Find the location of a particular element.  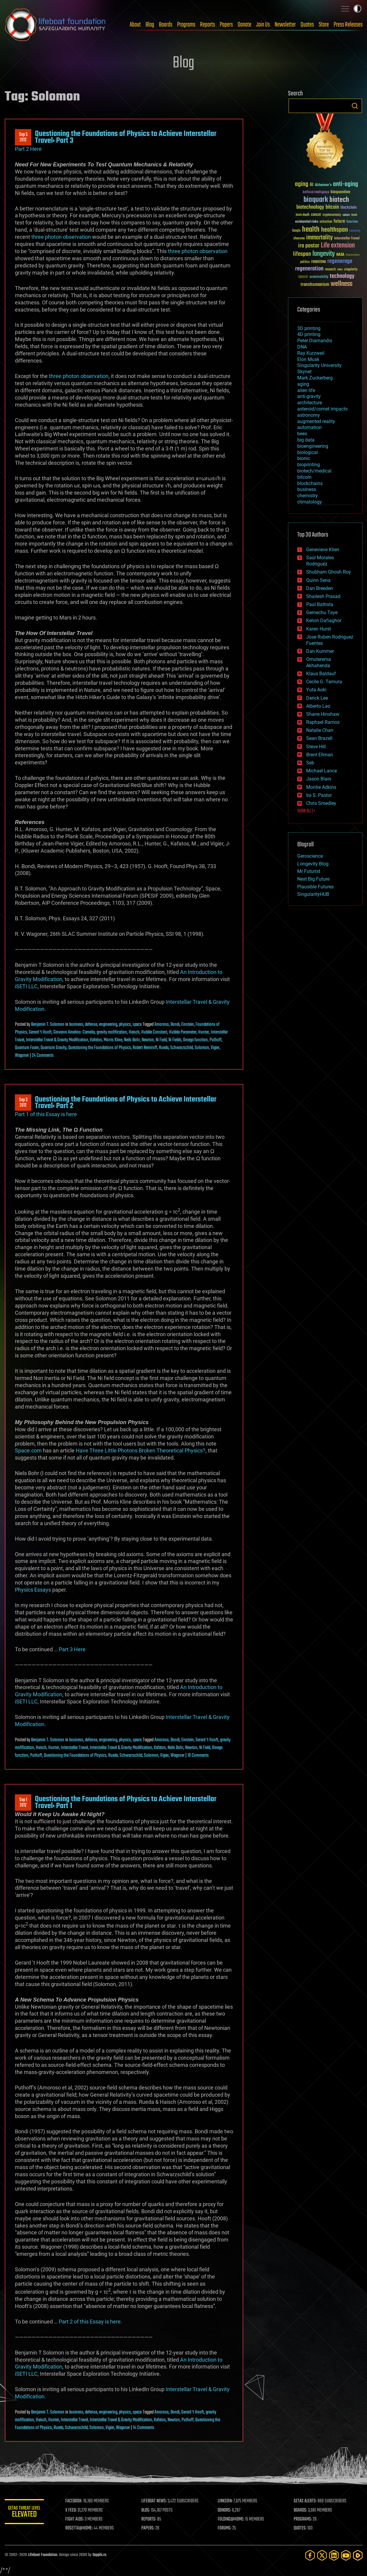

BLOG: is located at coordinates (147, 2510).